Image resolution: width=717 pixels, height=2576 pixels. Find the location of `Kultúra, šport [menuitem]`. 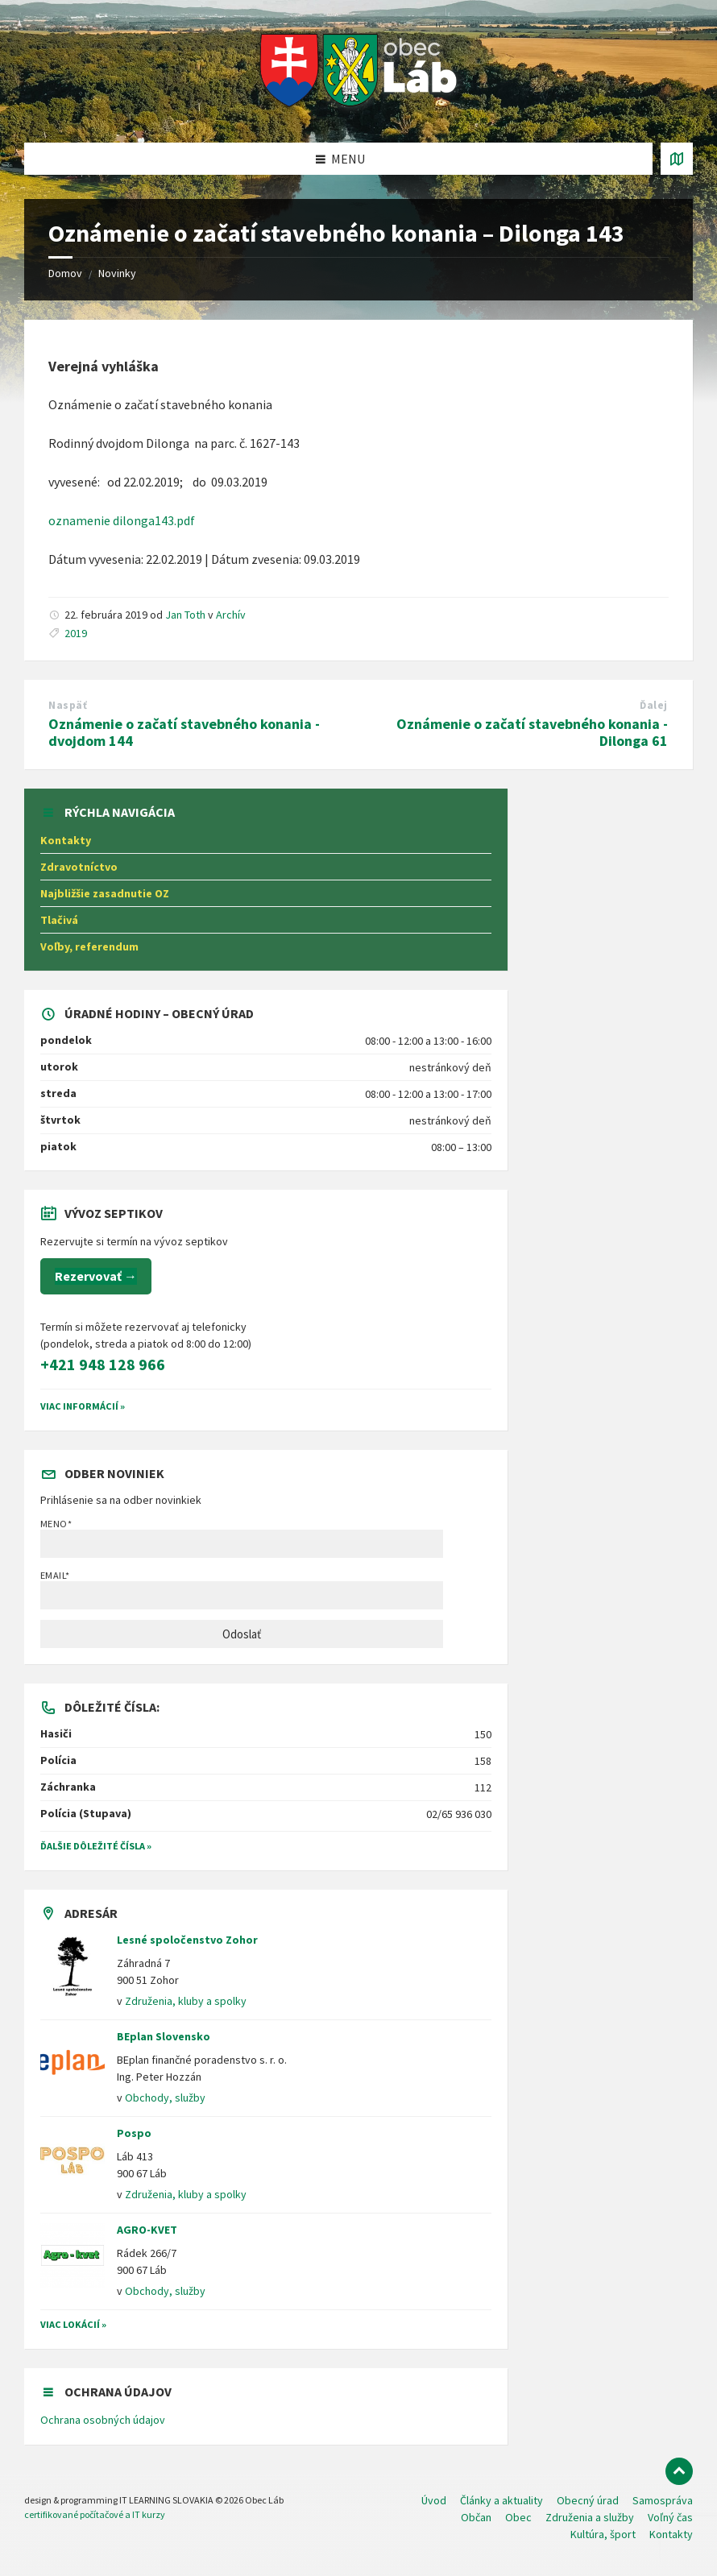

Kultúra, šport [menuitem] is located at coordinates (603, 2534).